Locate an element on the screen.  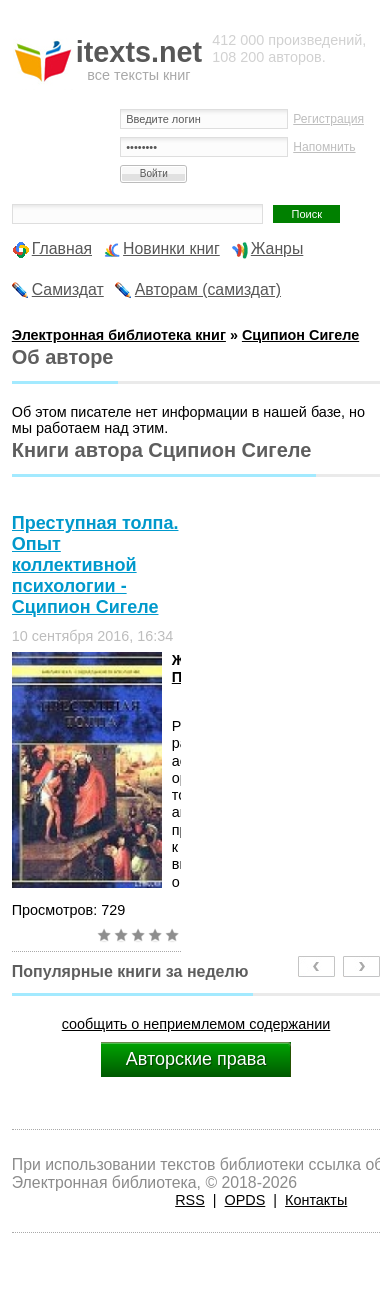
RSS is located at coordinates (190, 1200).